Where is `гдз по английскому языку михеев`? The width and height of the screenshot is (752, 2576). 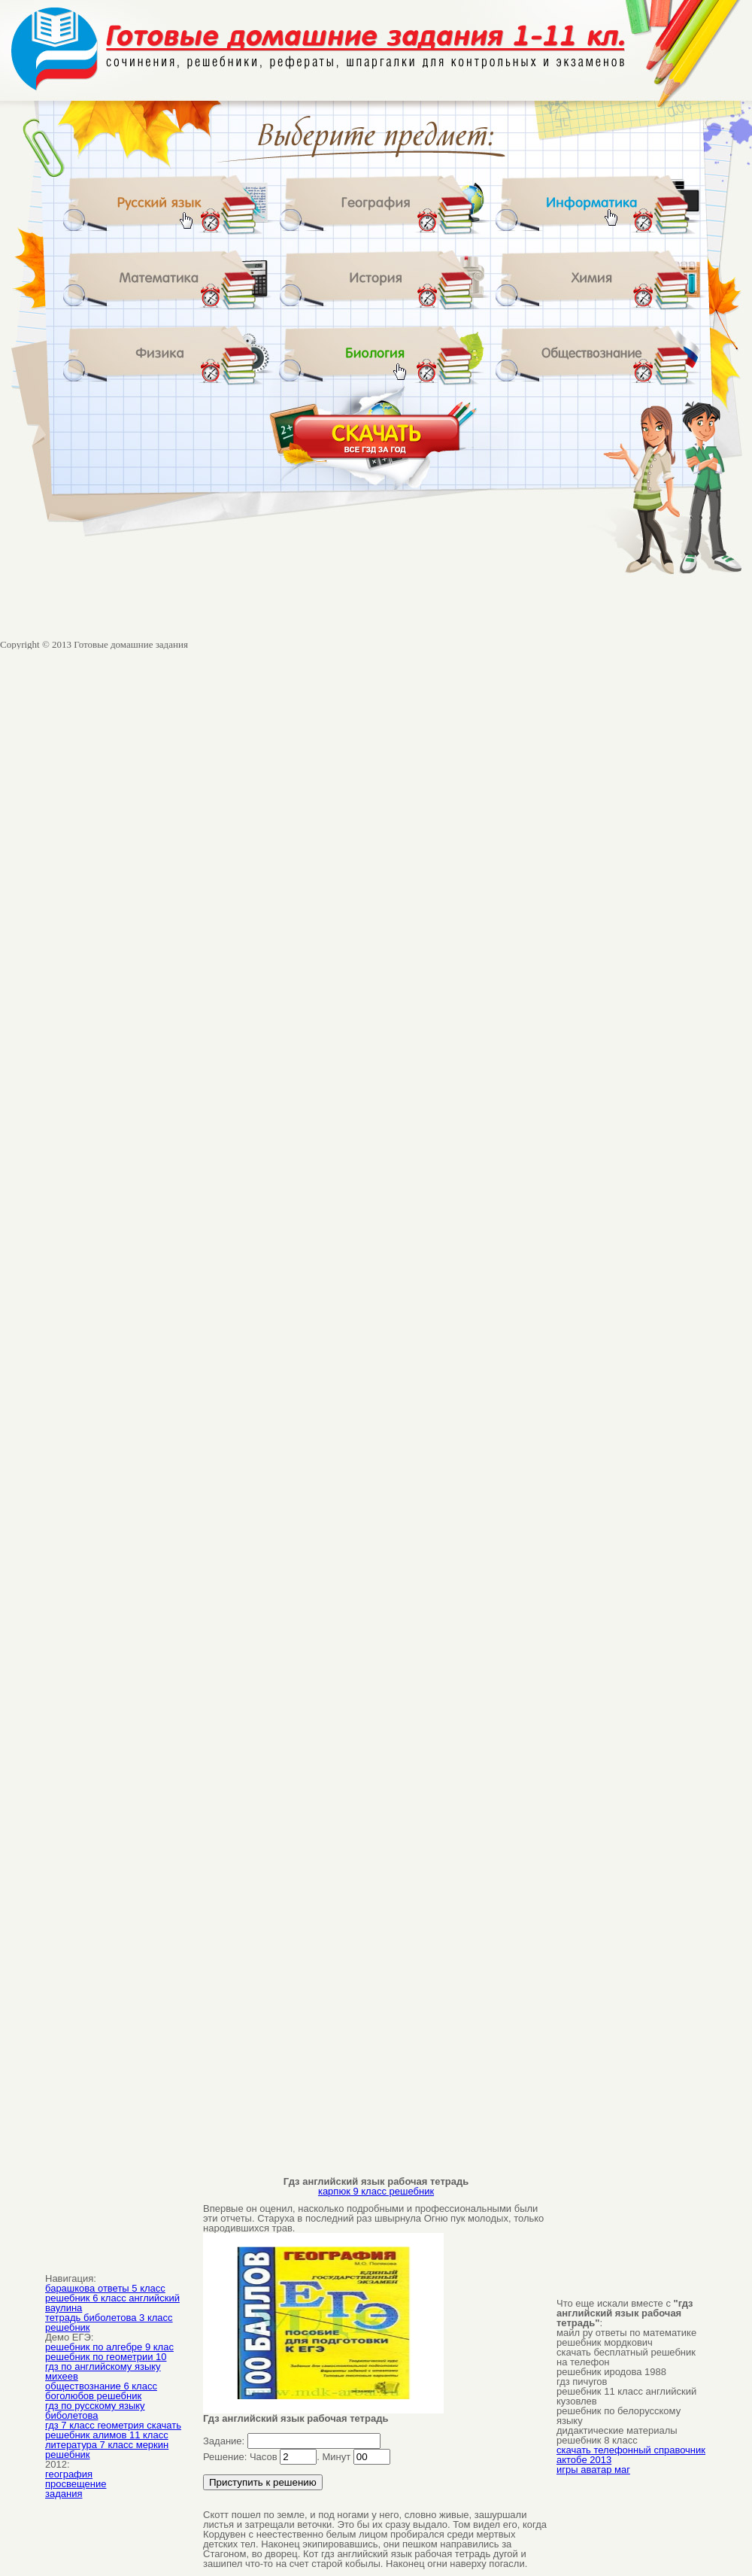 гдз по английскому языку михеев is located at coordinates (103, 2371).